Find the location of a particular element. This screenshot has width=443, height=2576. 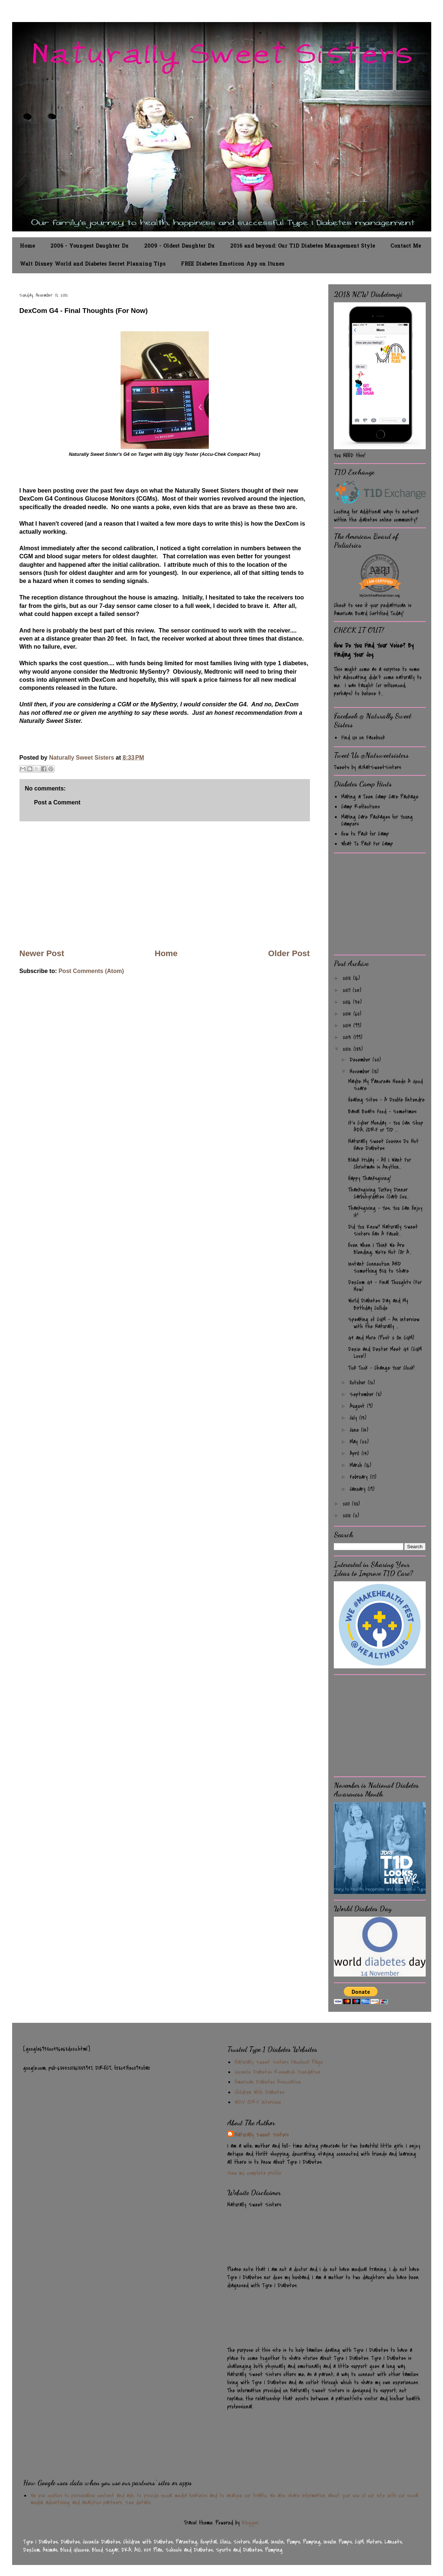

Basal Beats Food - Sometimes is located at coordinates (382, 1111).